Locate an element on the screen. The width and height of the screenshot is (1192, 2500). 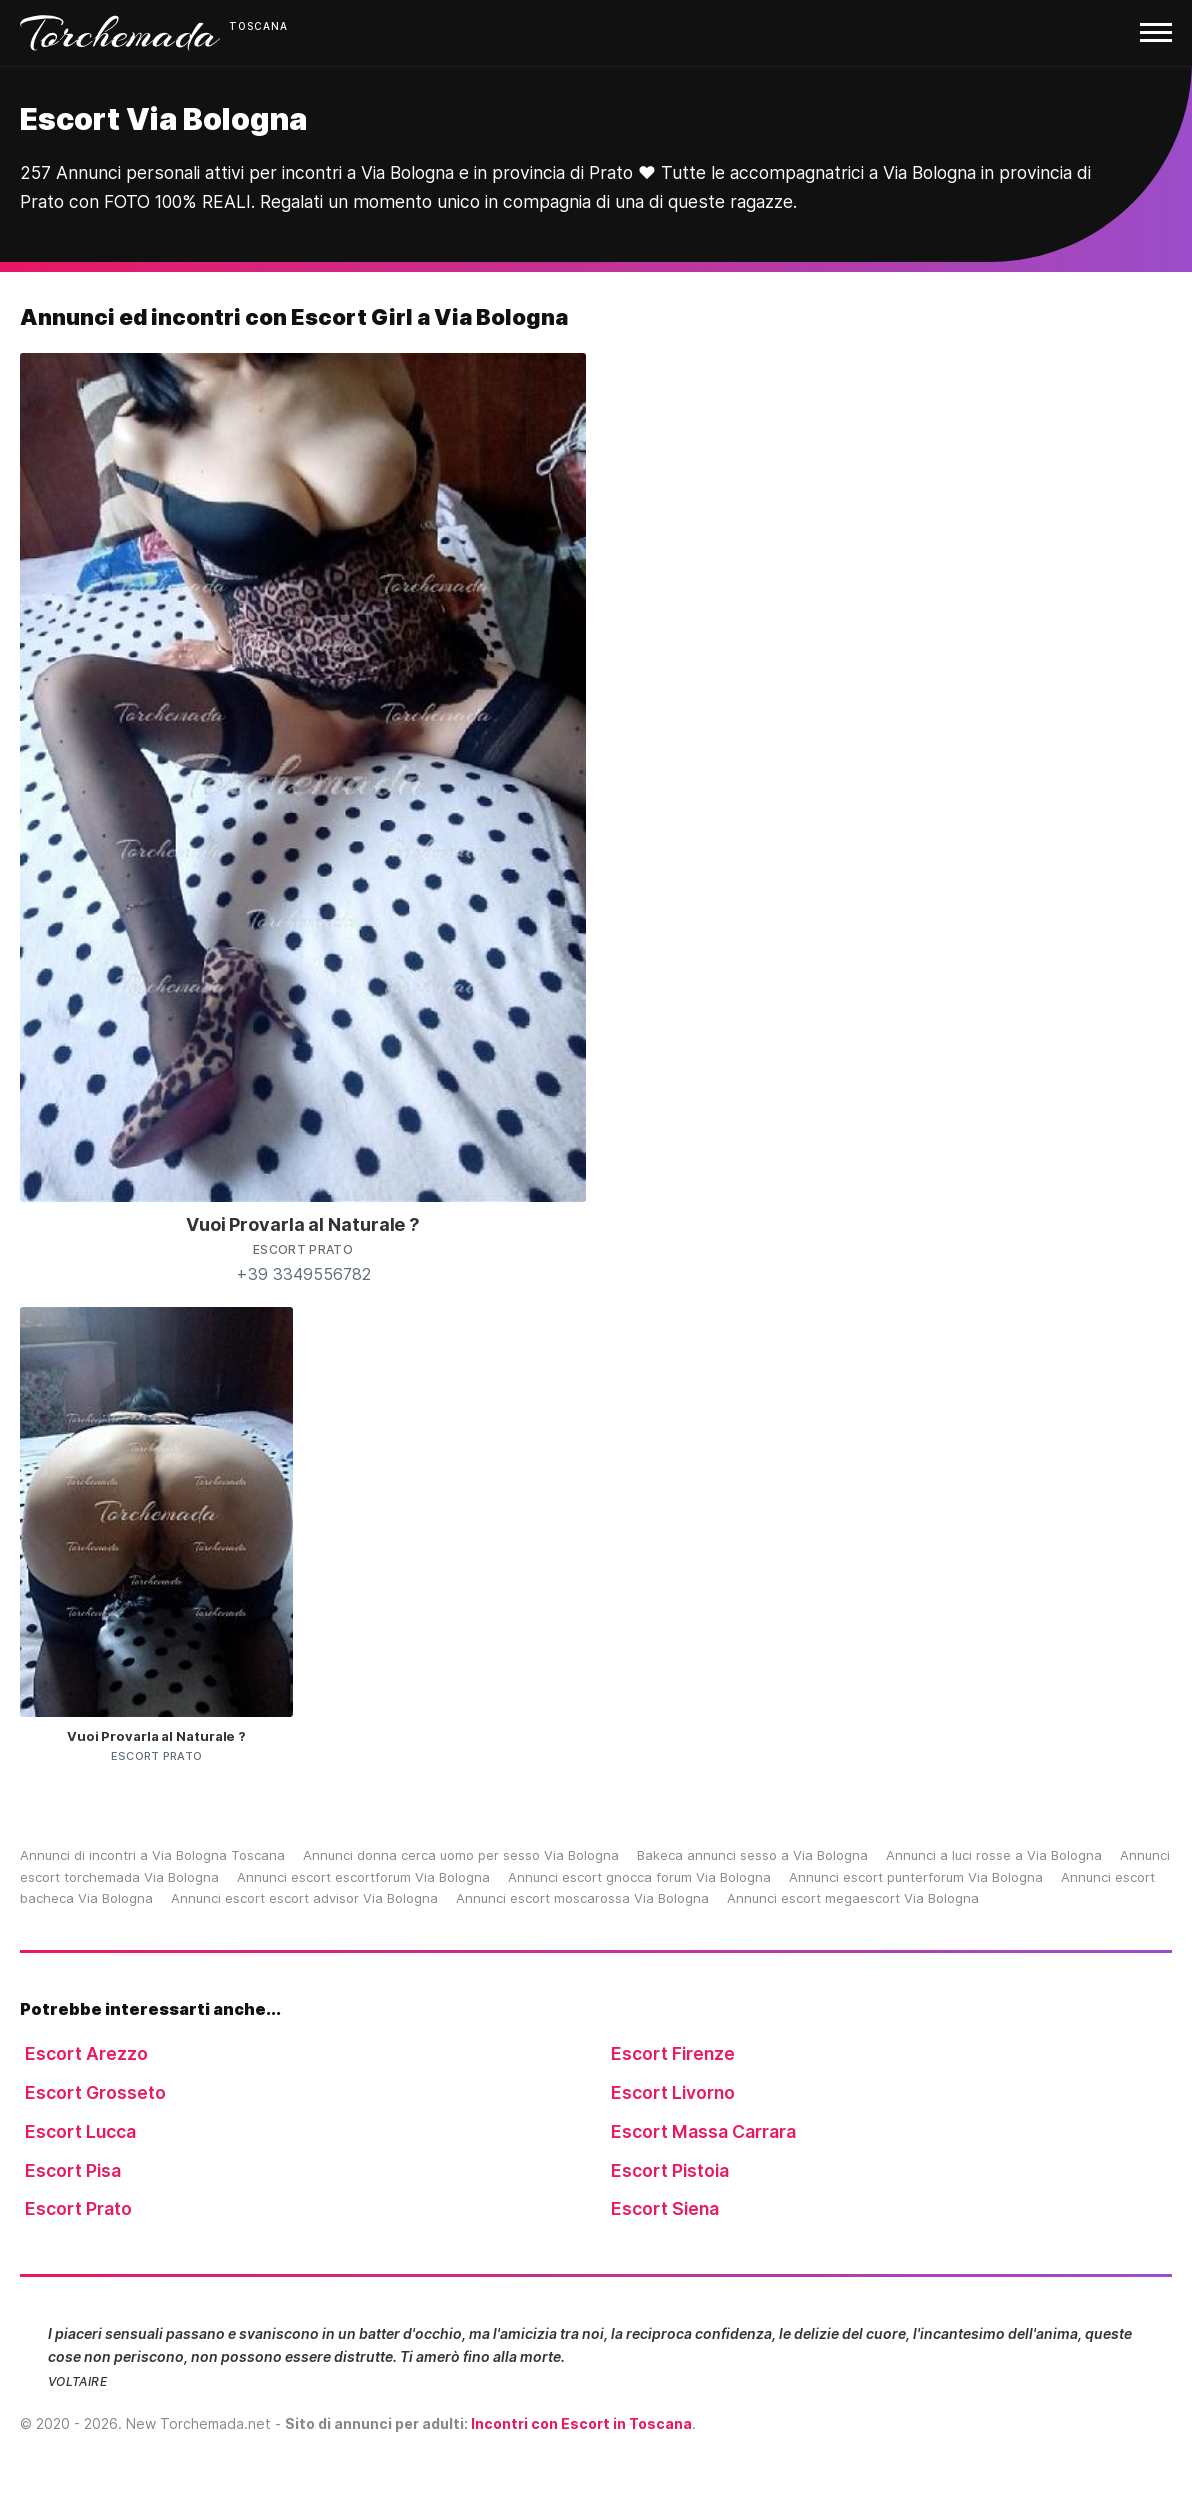
Incontri con Escort in Toscana is located at coordinates (581, 2423).